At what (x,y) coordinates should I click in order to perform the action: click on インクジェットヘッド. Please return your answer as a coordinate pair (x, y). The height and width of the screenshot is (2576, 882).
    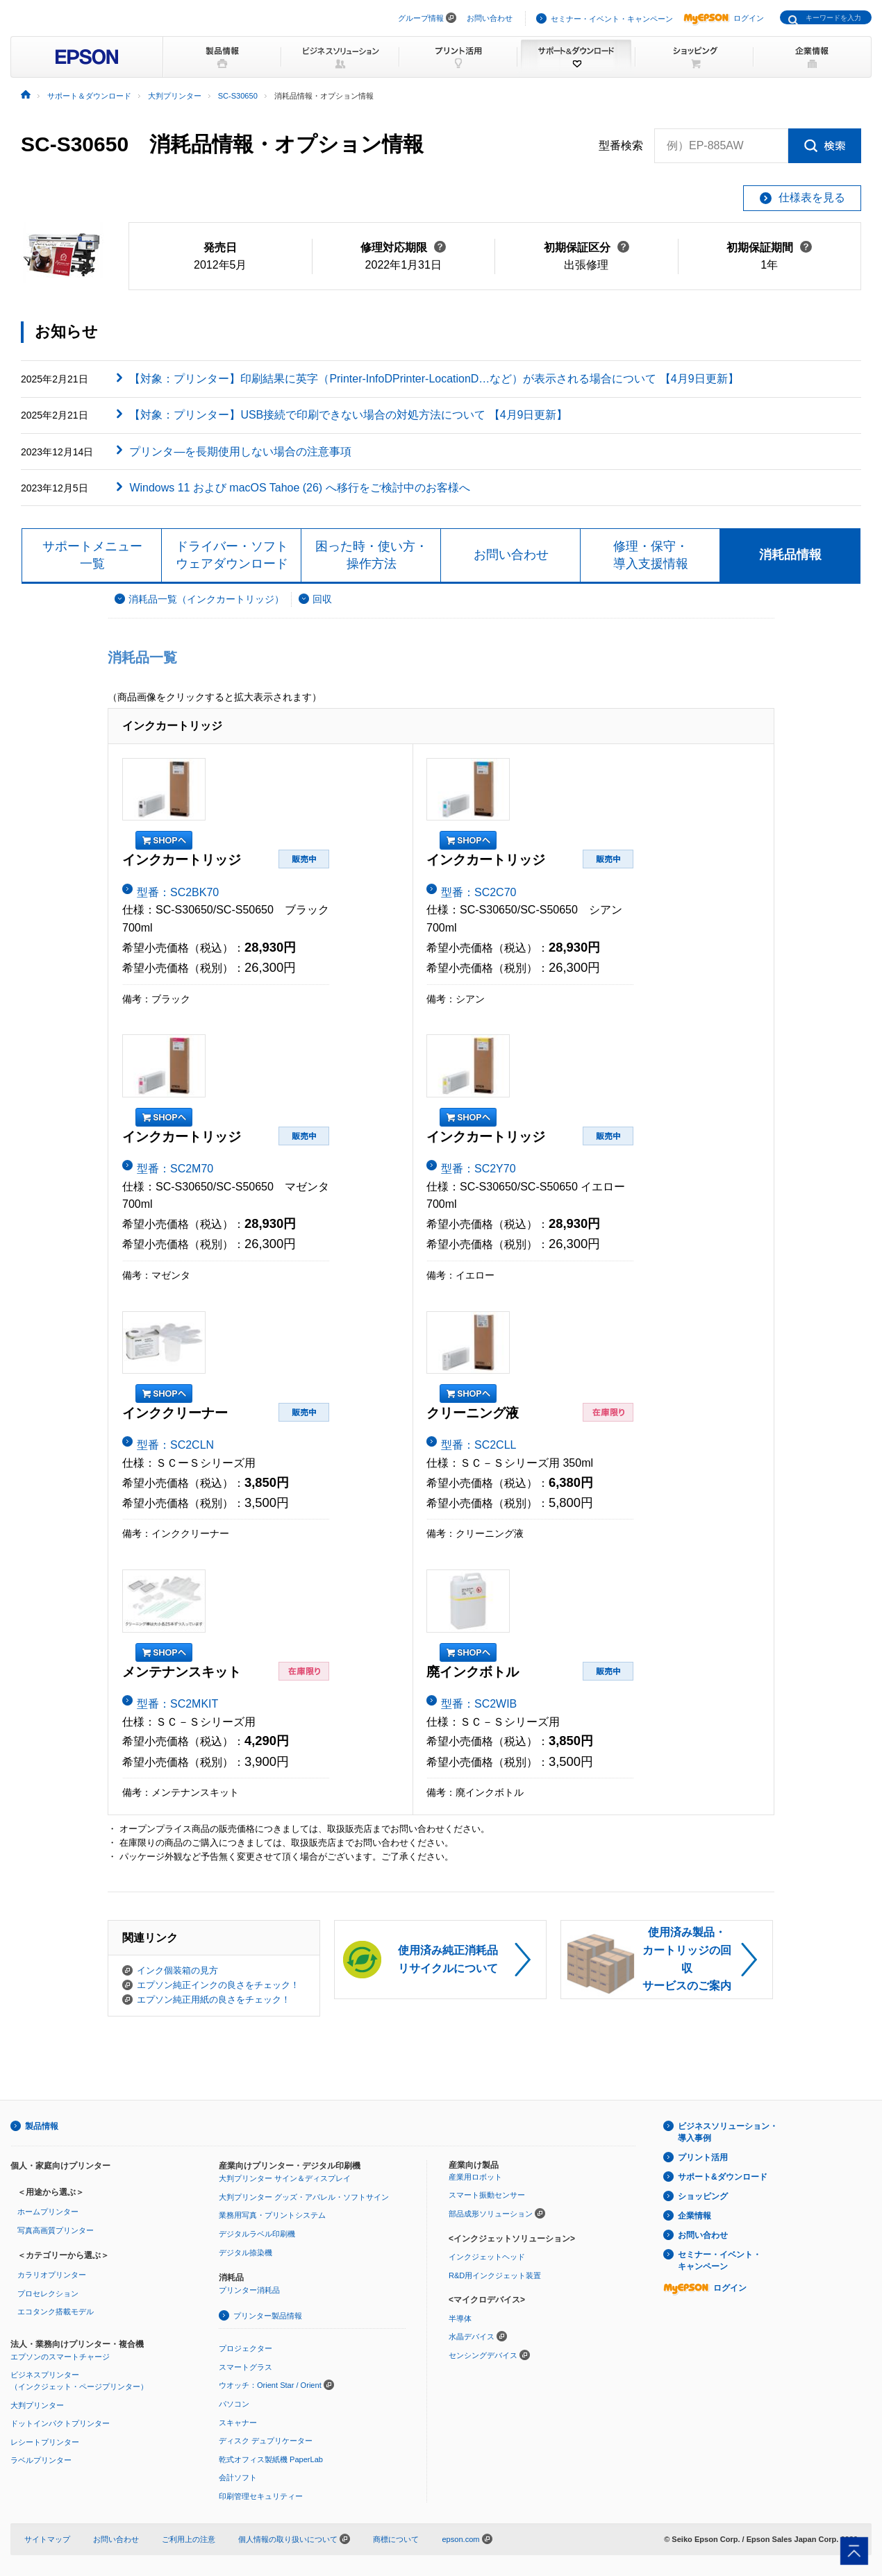
    Looking at the image, I should click on (487, 2257).